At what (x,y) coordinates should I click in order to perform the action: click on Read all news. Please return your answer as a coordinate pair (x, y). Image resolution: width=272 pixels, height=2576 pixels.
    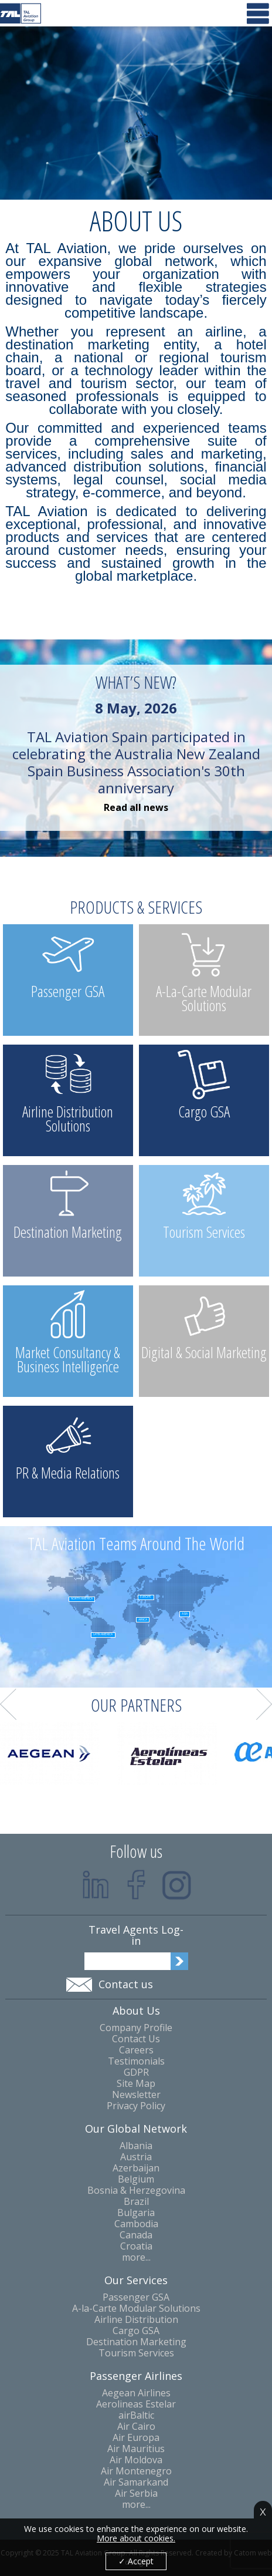
    Looking at the image, I should click on (136, 807).